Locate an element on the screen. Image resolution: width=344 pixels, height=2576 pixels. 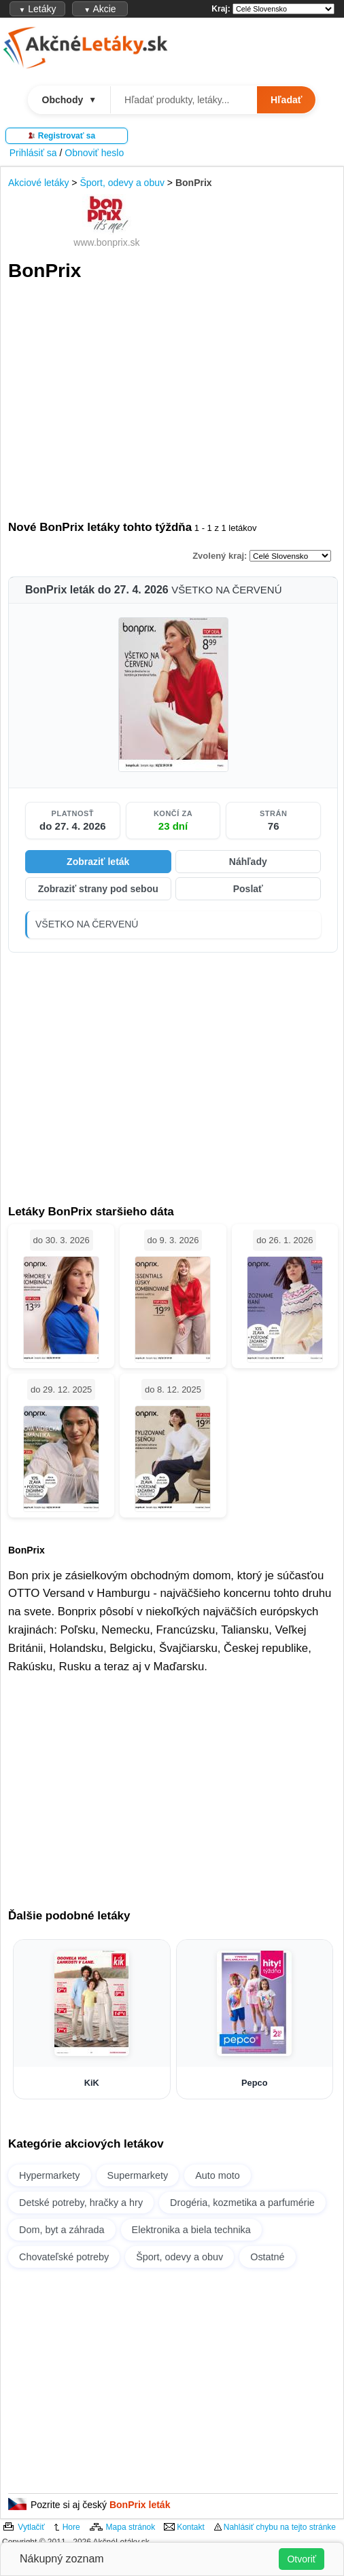
Prihlásiť sa is located at coordinates (33, 152).